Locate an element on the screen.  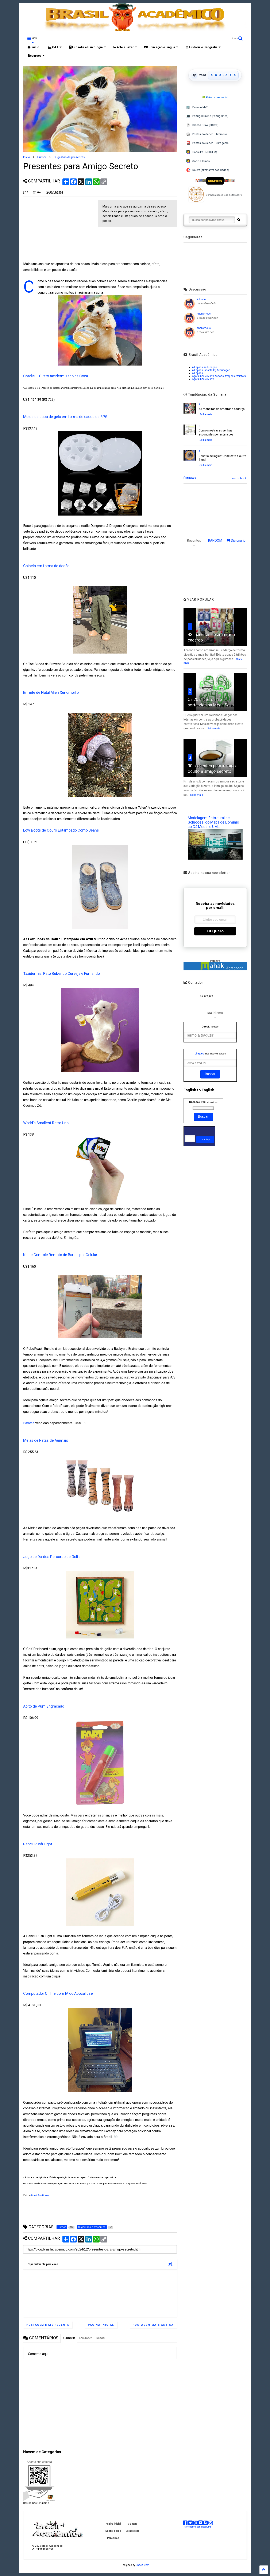
Estatísticas is located at coordinates (132, 2530).